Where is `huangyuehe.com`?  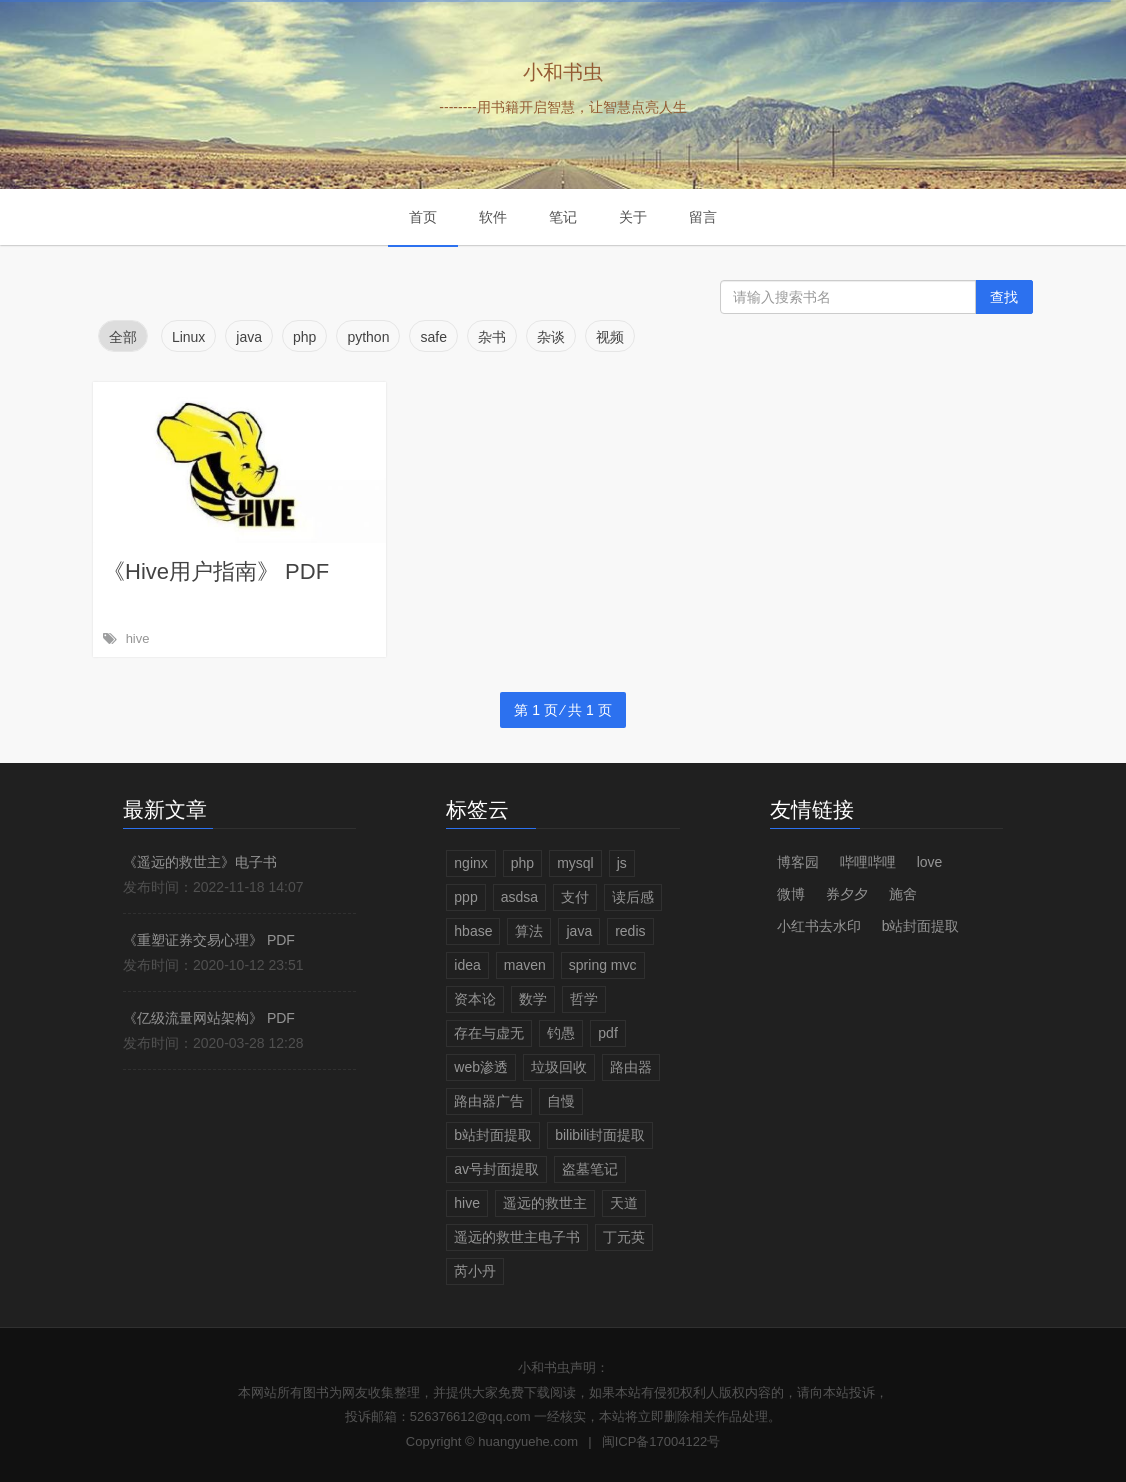
huangyuehe.com is located at coordinates (528, 1441).